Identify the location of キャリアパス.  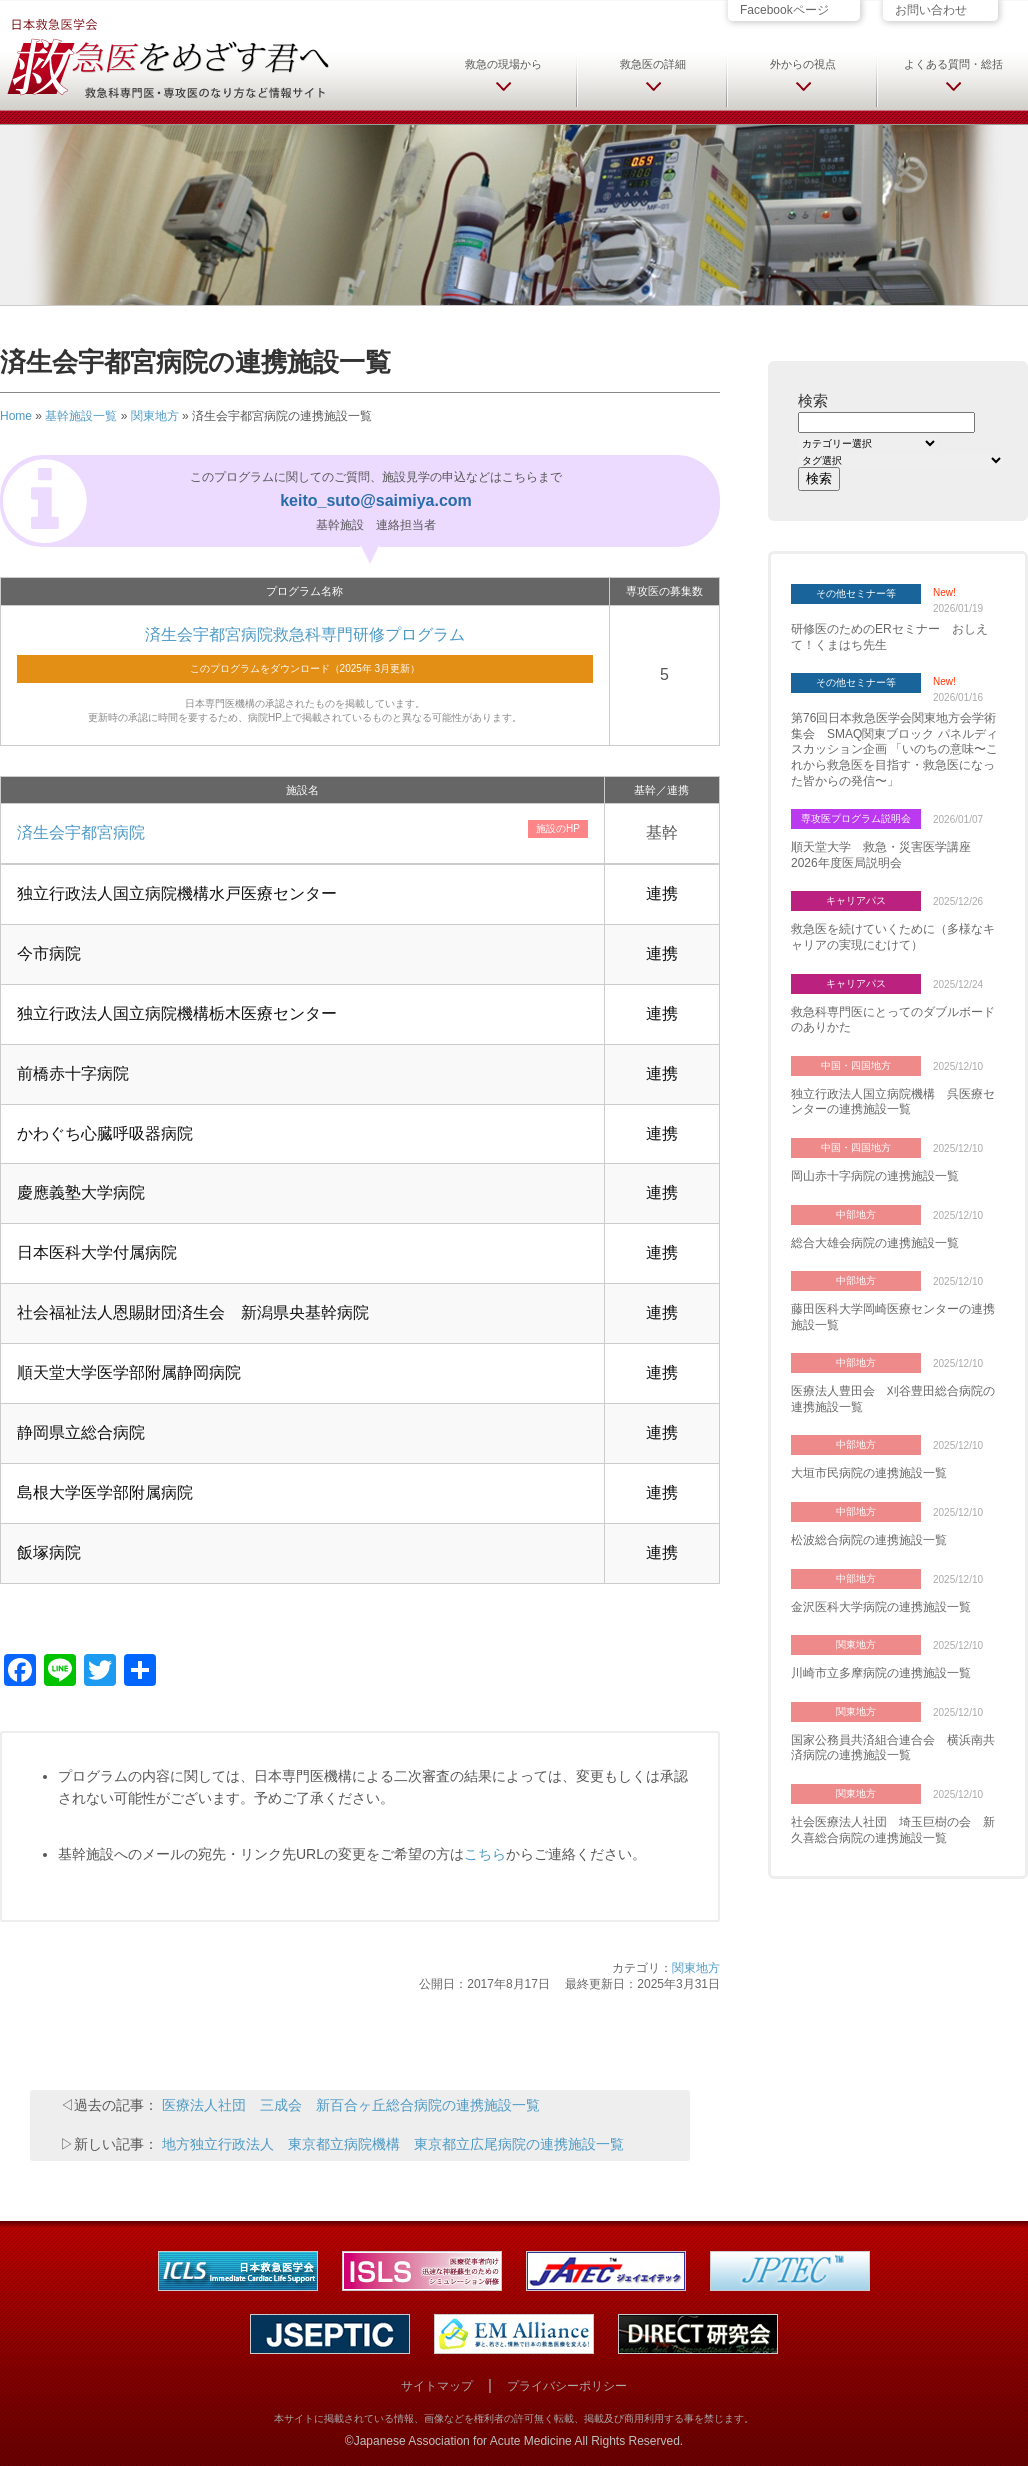
(856, 900).